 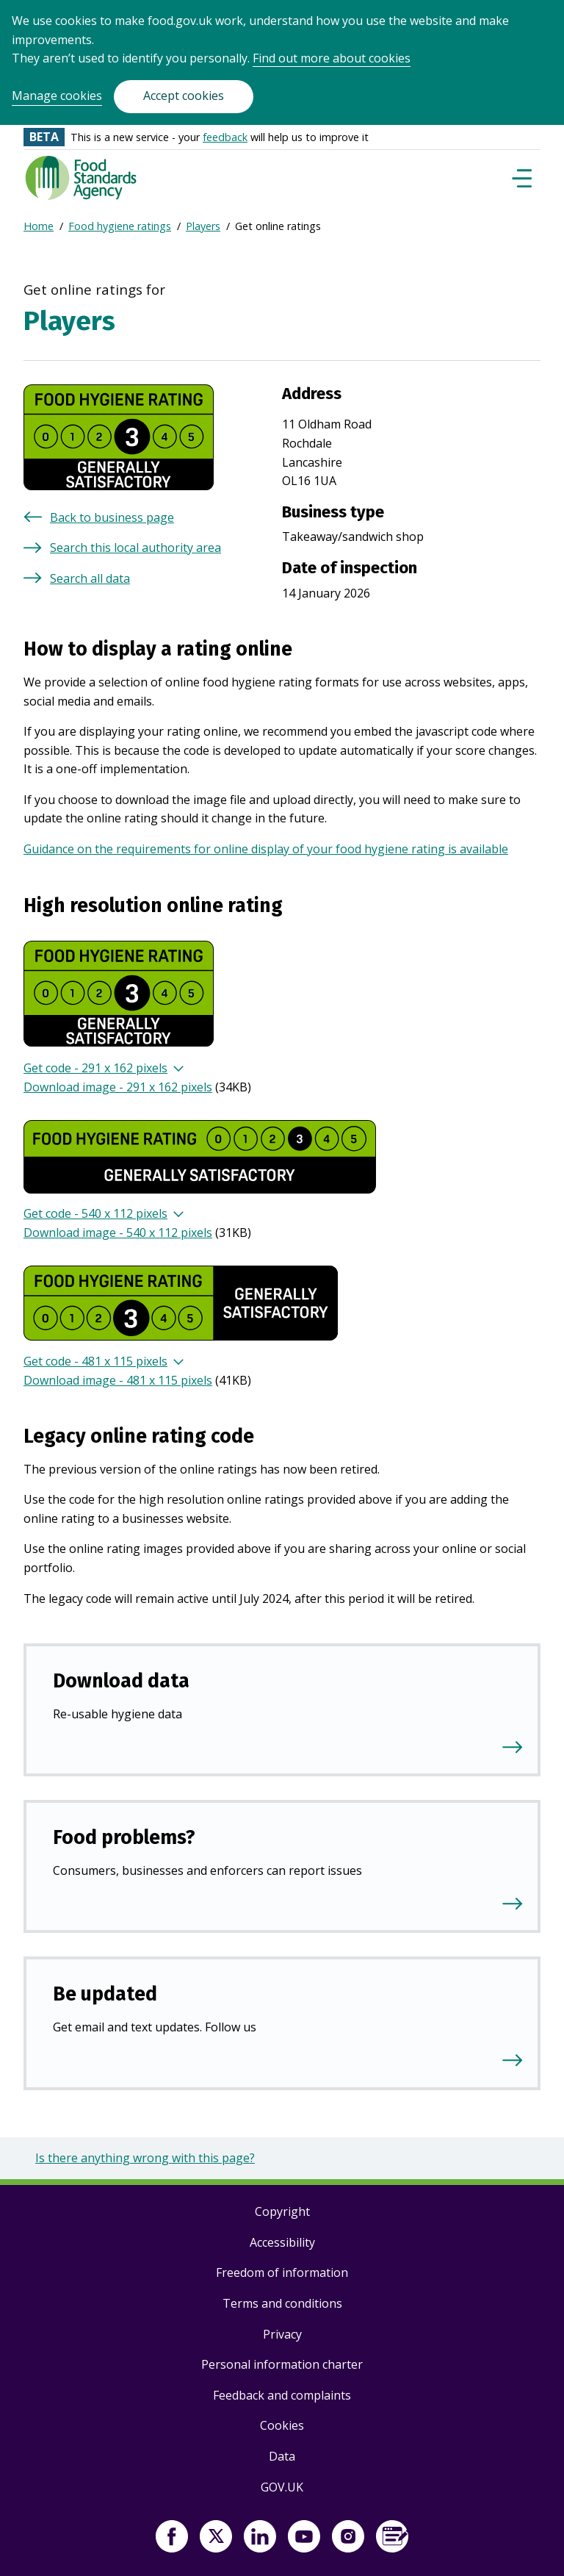 I want to click on Copyright, so click(x=282, y=2211).